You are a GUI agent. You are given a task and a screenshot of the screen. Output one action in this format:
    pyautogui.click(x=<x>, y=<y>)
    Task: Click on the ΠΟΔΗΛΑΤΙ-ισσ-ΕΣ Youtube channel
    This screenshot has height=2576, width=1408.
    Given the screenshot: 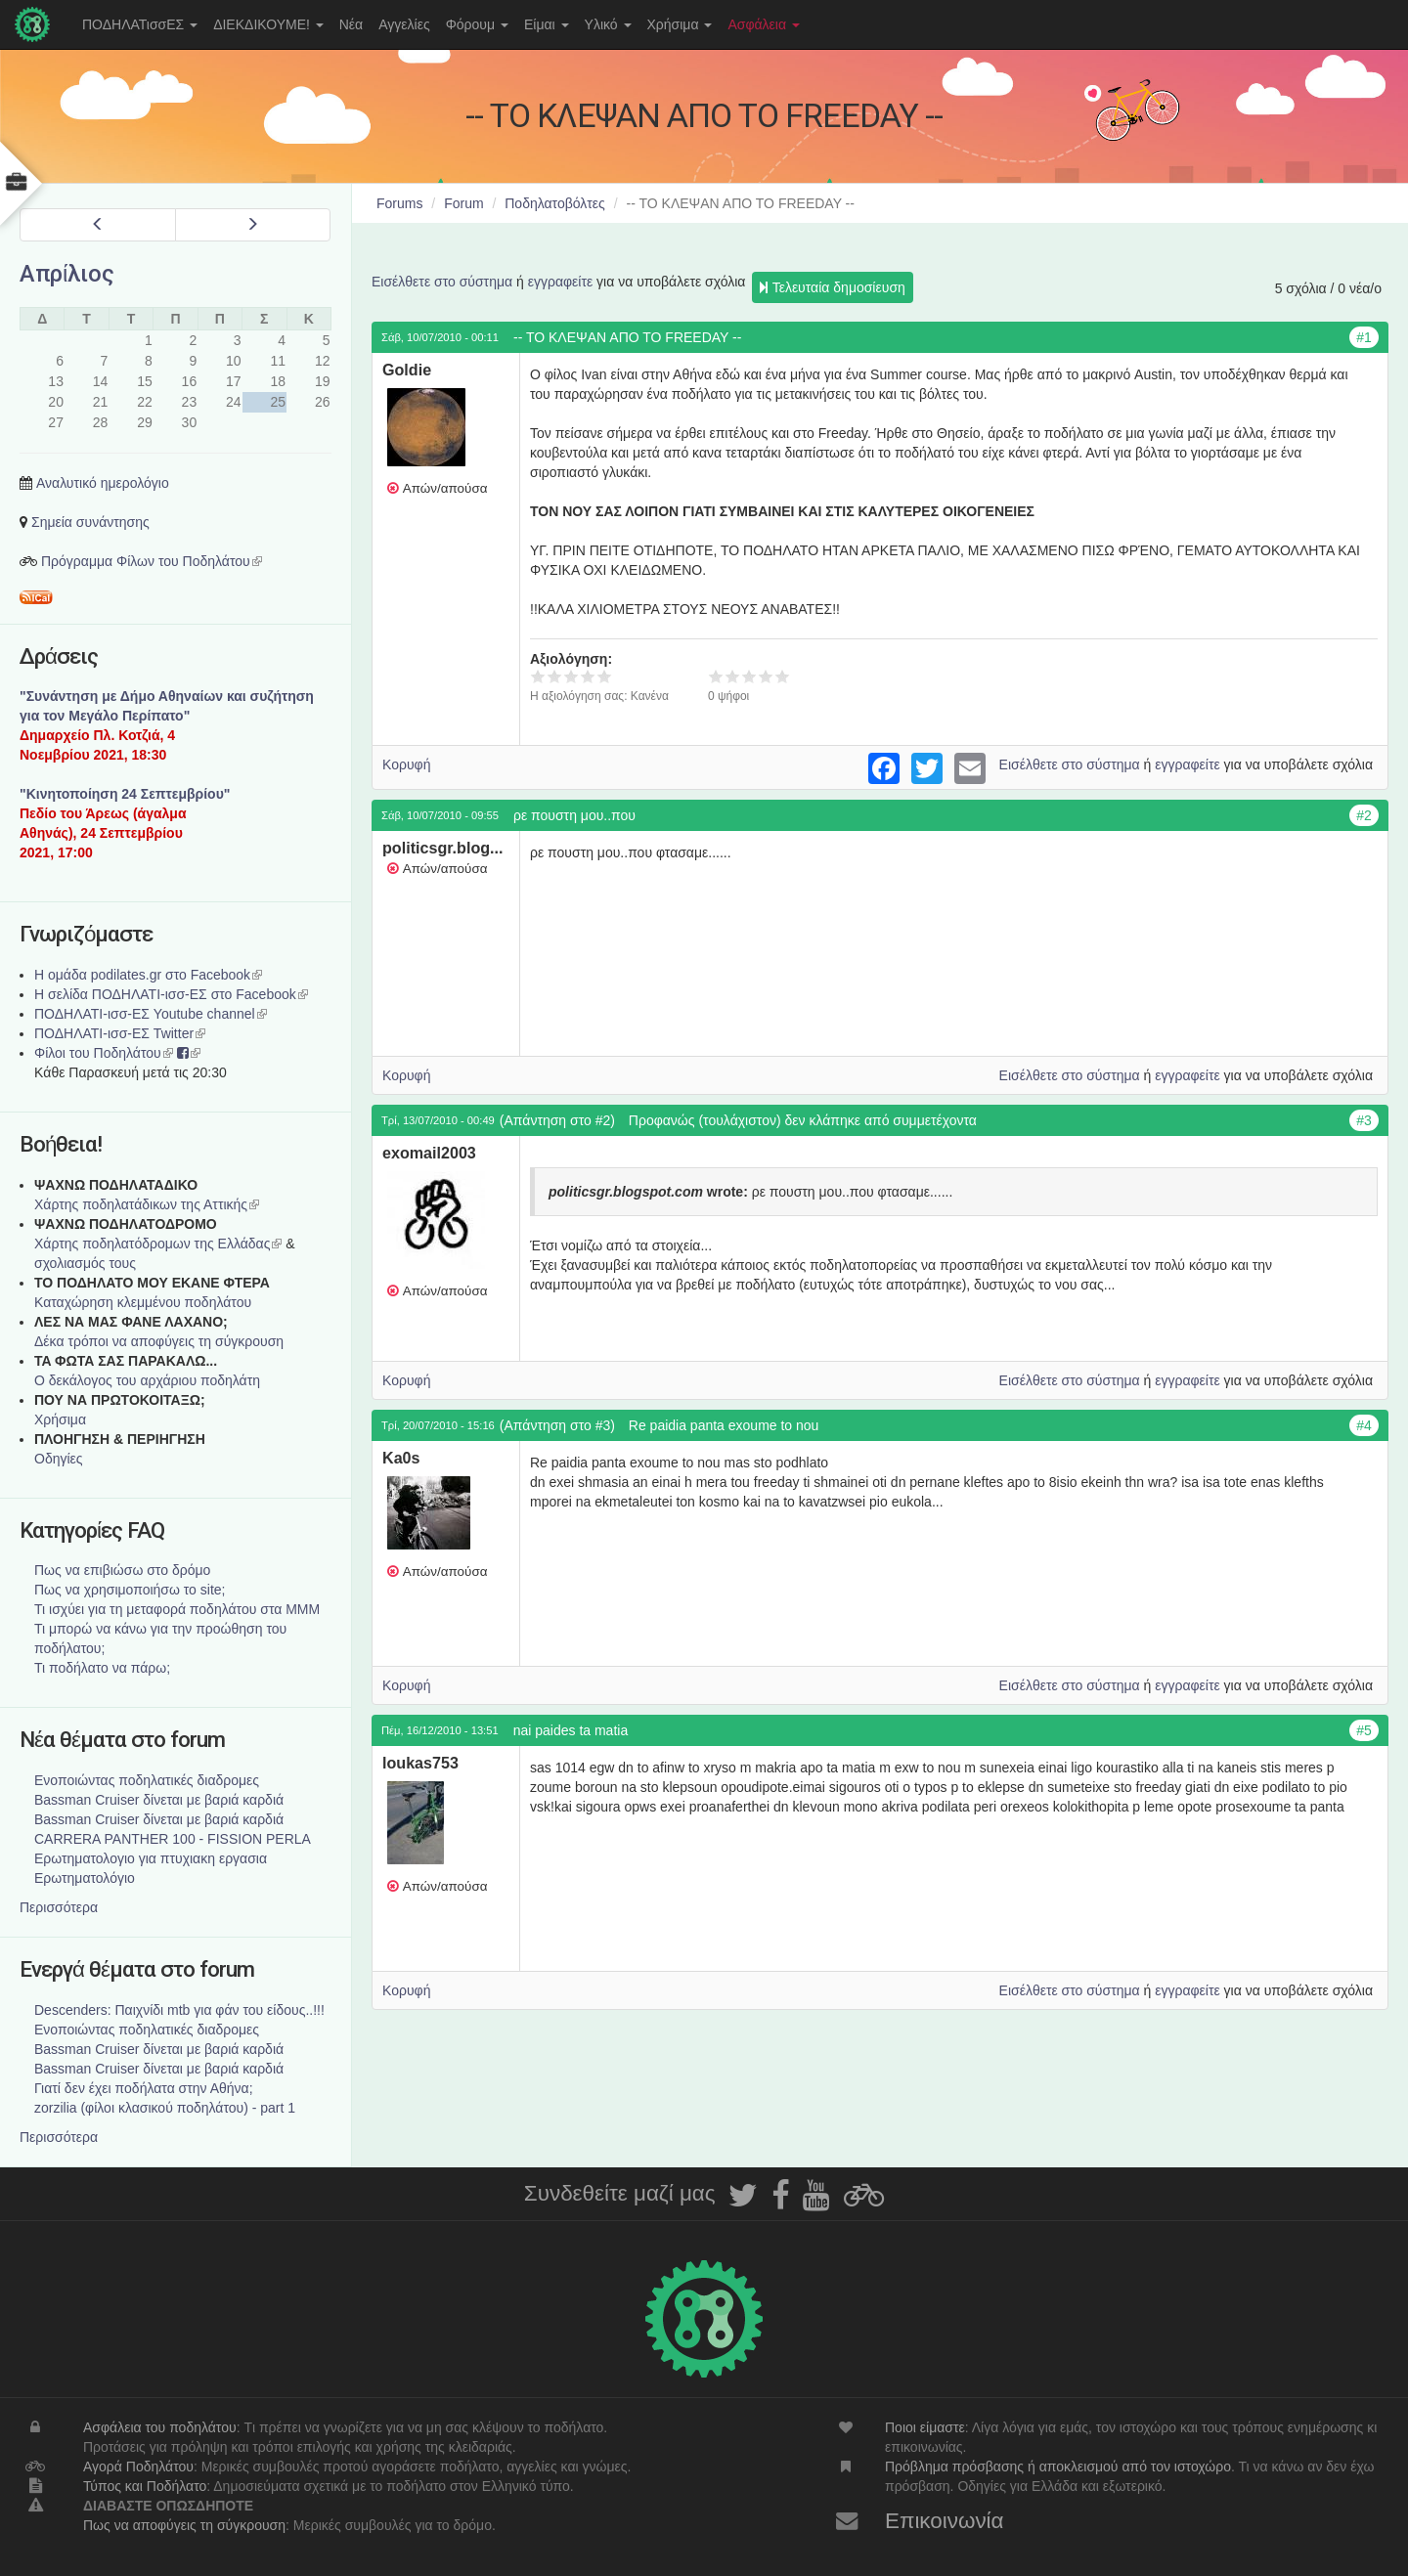 What is the action you would take?
    pyautogui.click(x=150, y=1014)
    